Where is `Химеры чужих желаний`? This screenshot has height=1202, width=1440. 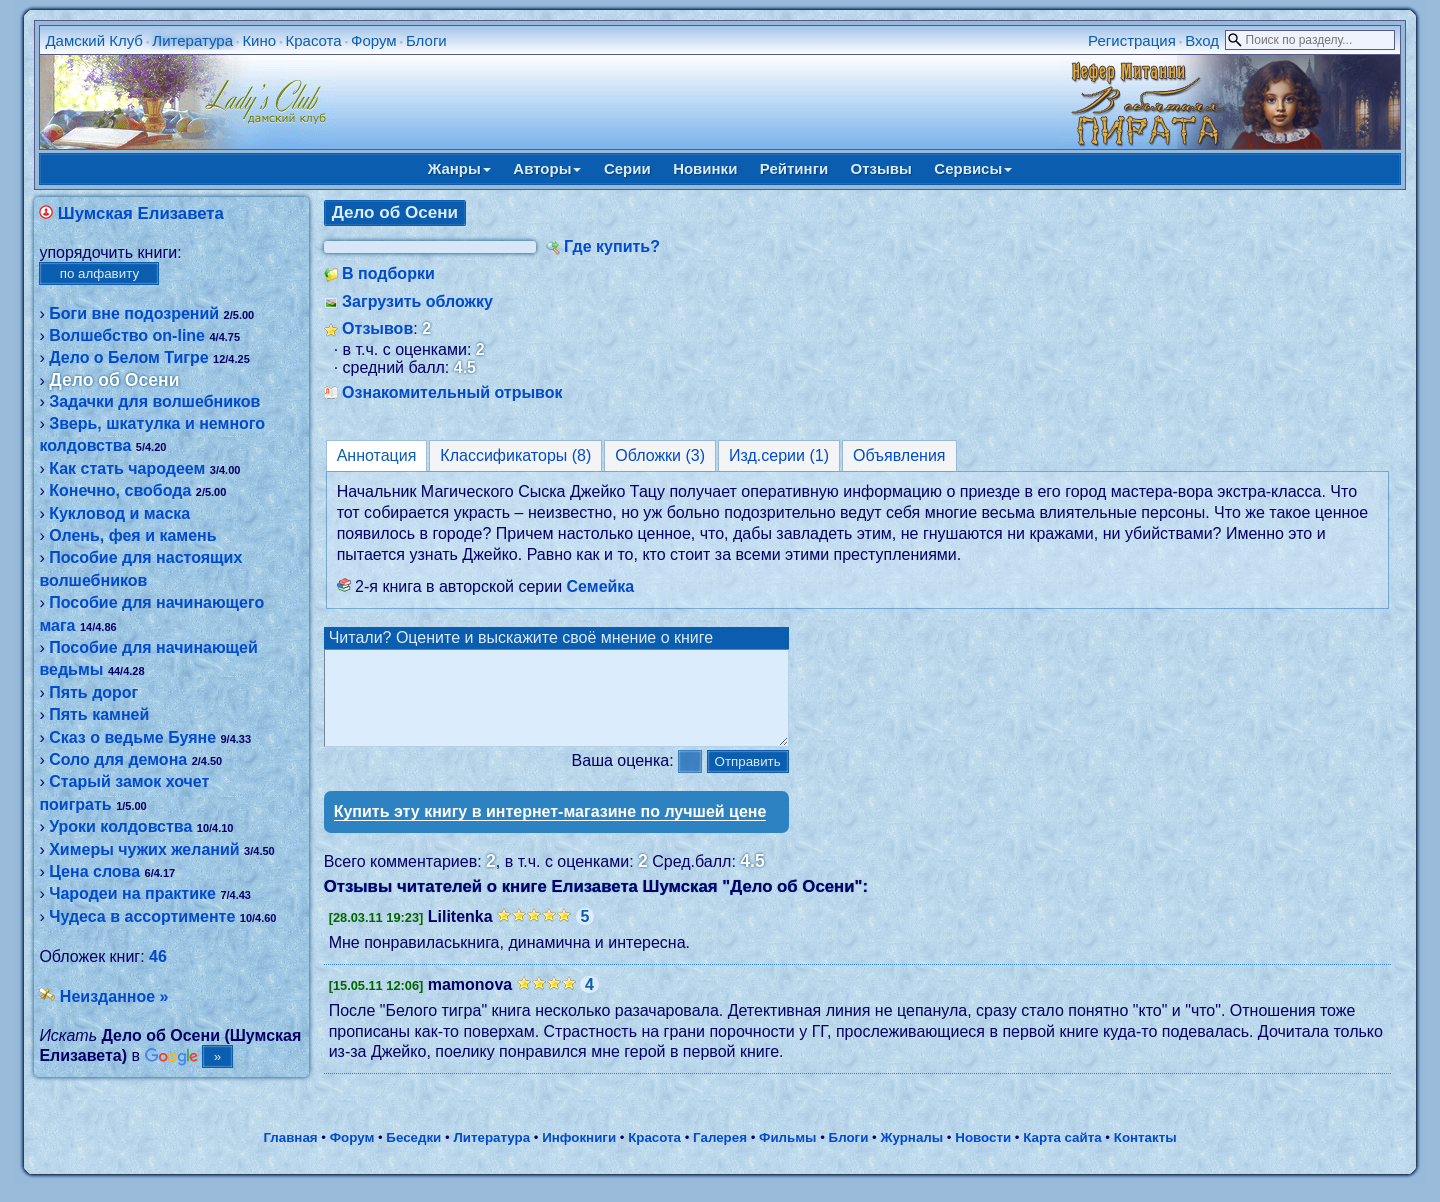
Химеры чужих желаний is located at coordinates (144, 849).